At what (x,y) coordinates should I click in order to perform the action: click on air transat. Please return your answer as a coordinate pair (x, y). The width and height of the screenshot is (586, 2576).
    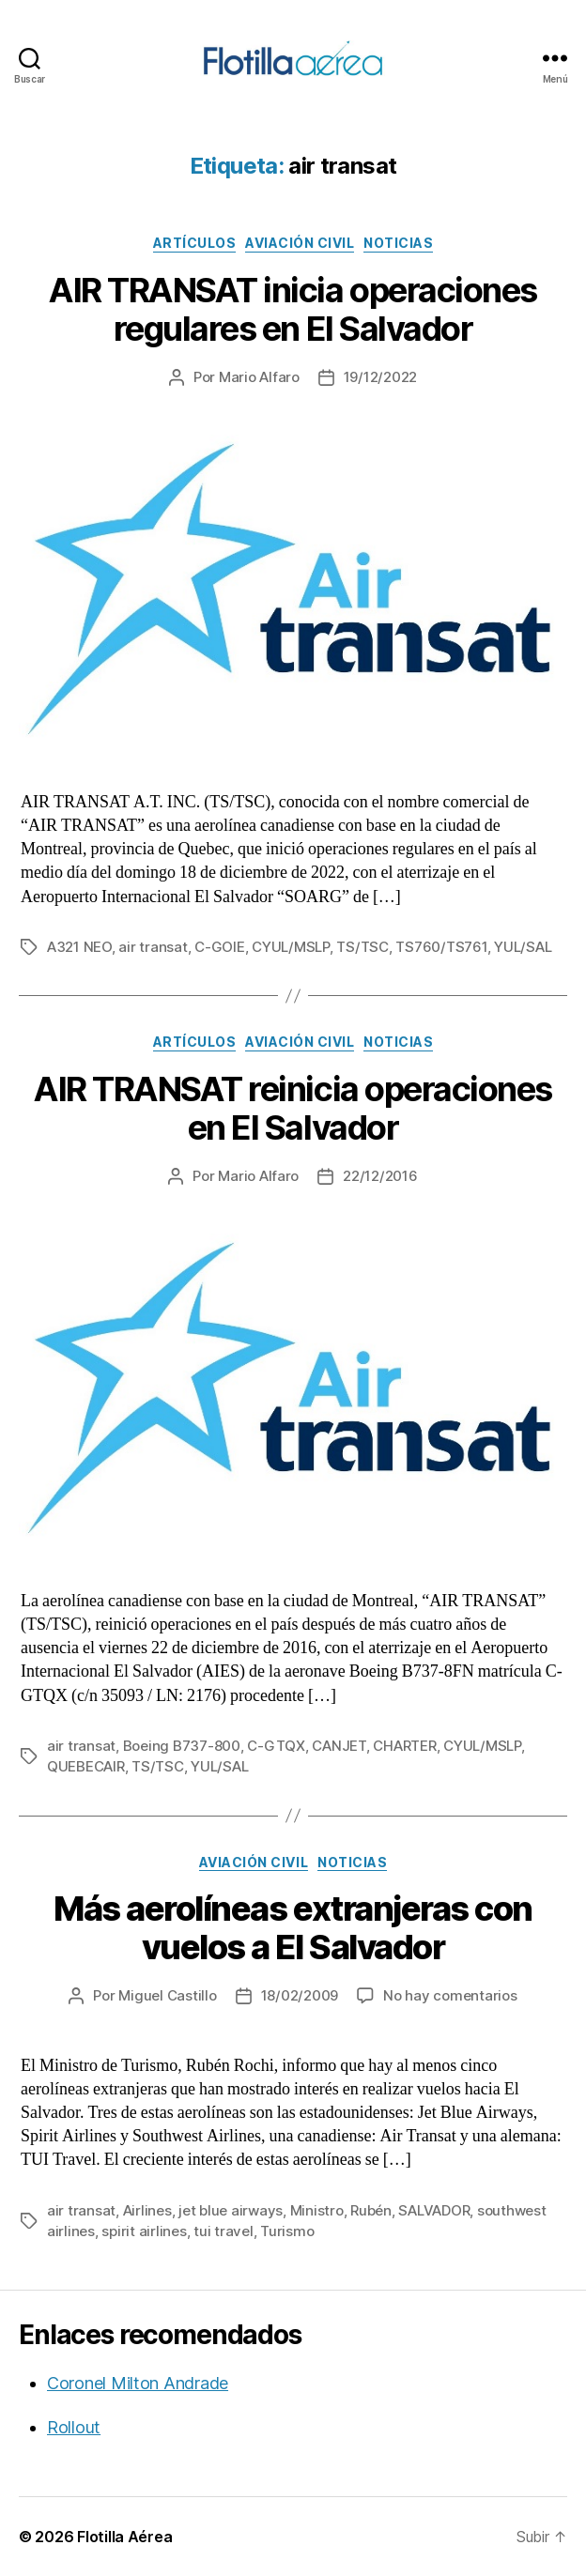
    Looking at the image, I should click on (152, 947).